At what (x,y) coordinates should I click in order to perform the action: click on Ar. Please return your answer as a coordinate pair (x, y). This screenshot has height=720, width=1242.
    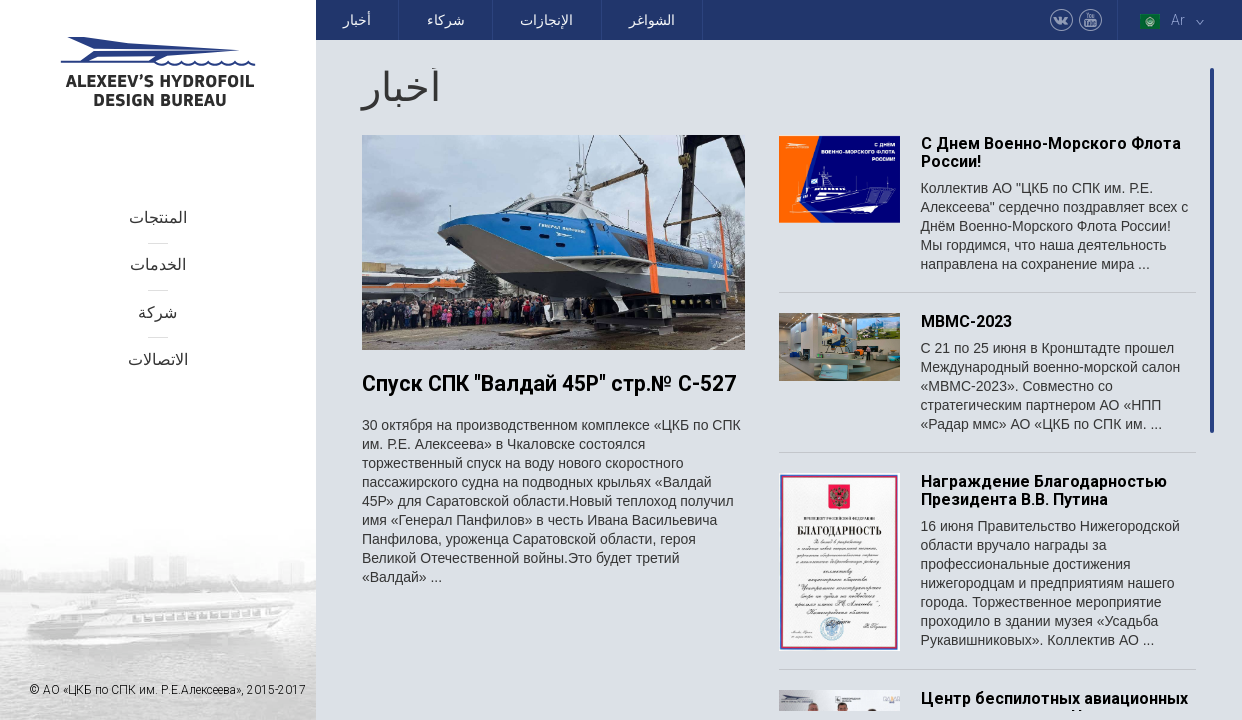
    Looking at the image, I should click on (1176, 20).